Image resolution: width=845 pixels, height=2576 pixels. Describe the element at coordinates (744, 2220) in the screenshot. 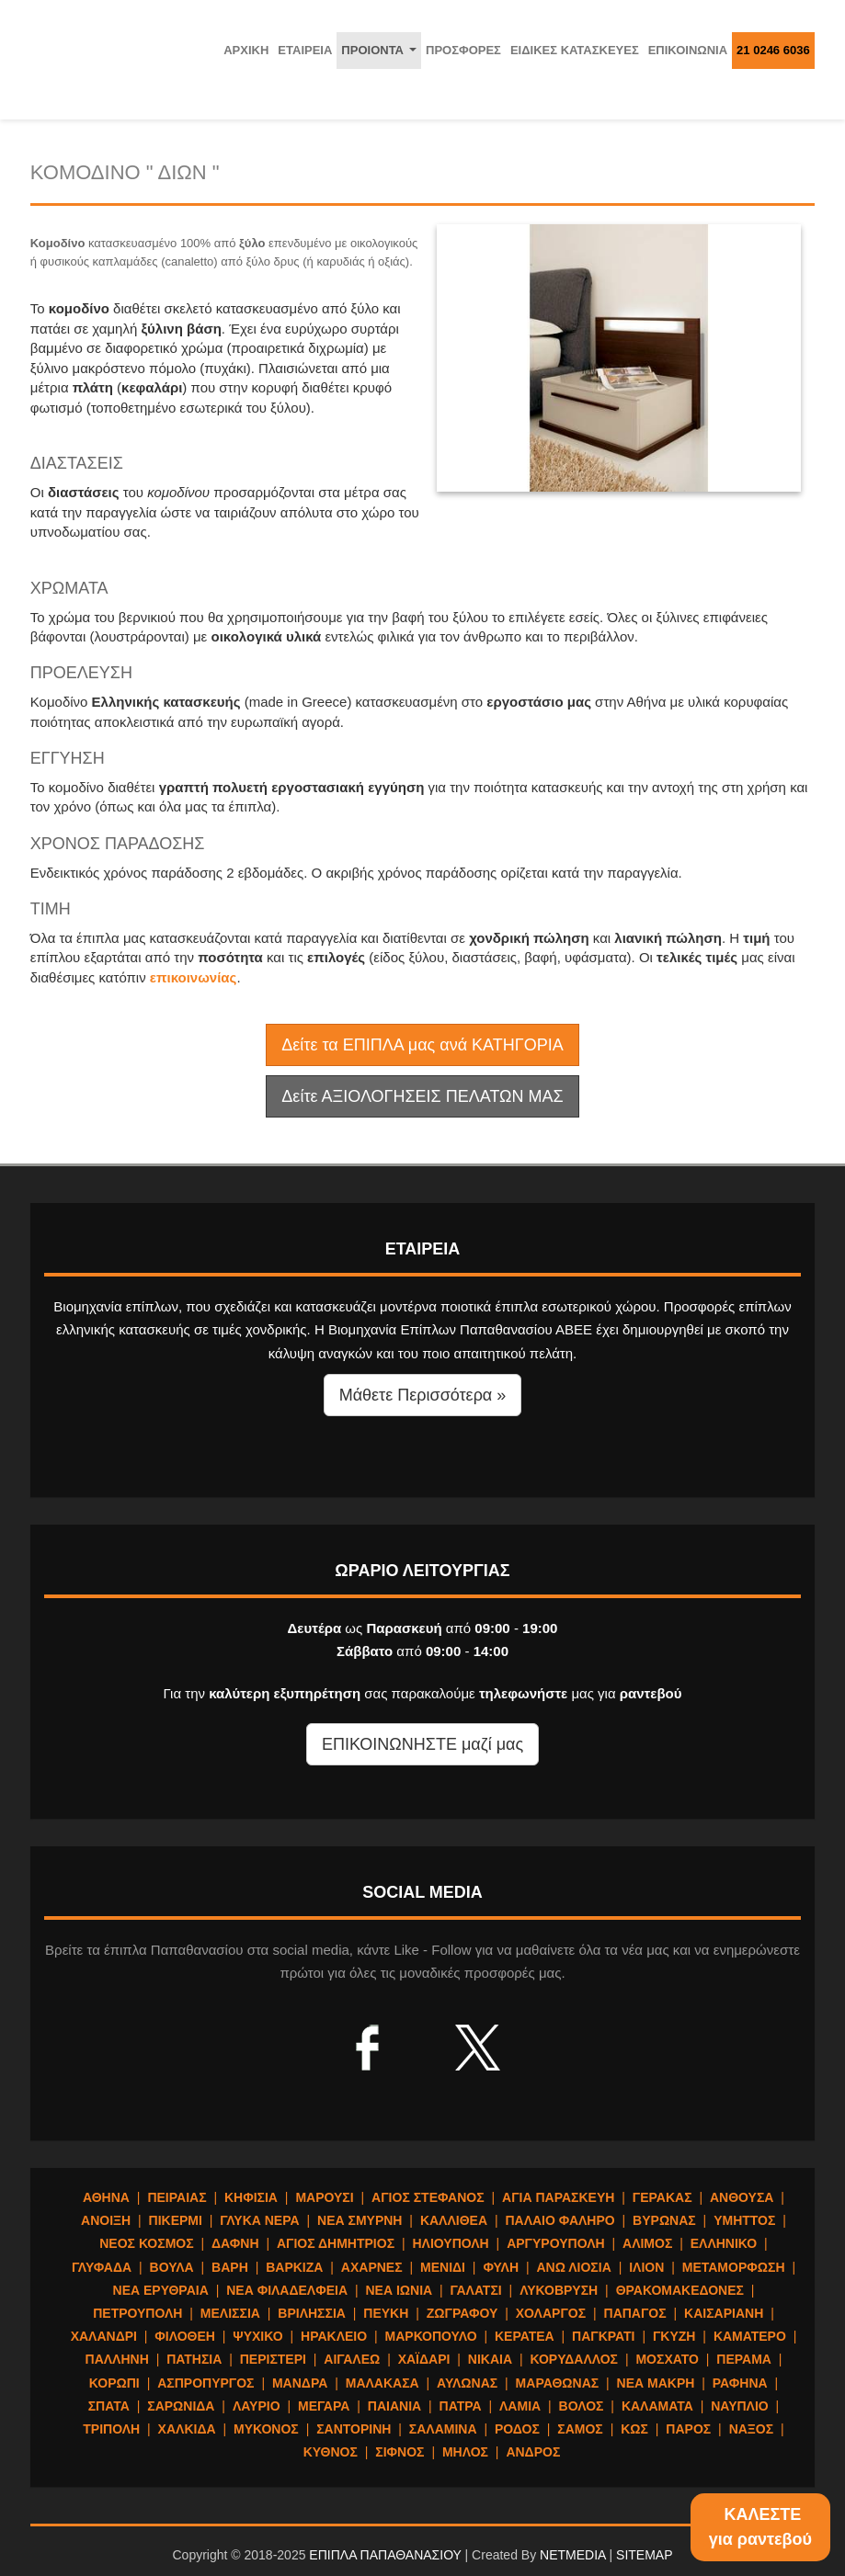

I see `ΥΜΗΤΤΟΣ` at that location.